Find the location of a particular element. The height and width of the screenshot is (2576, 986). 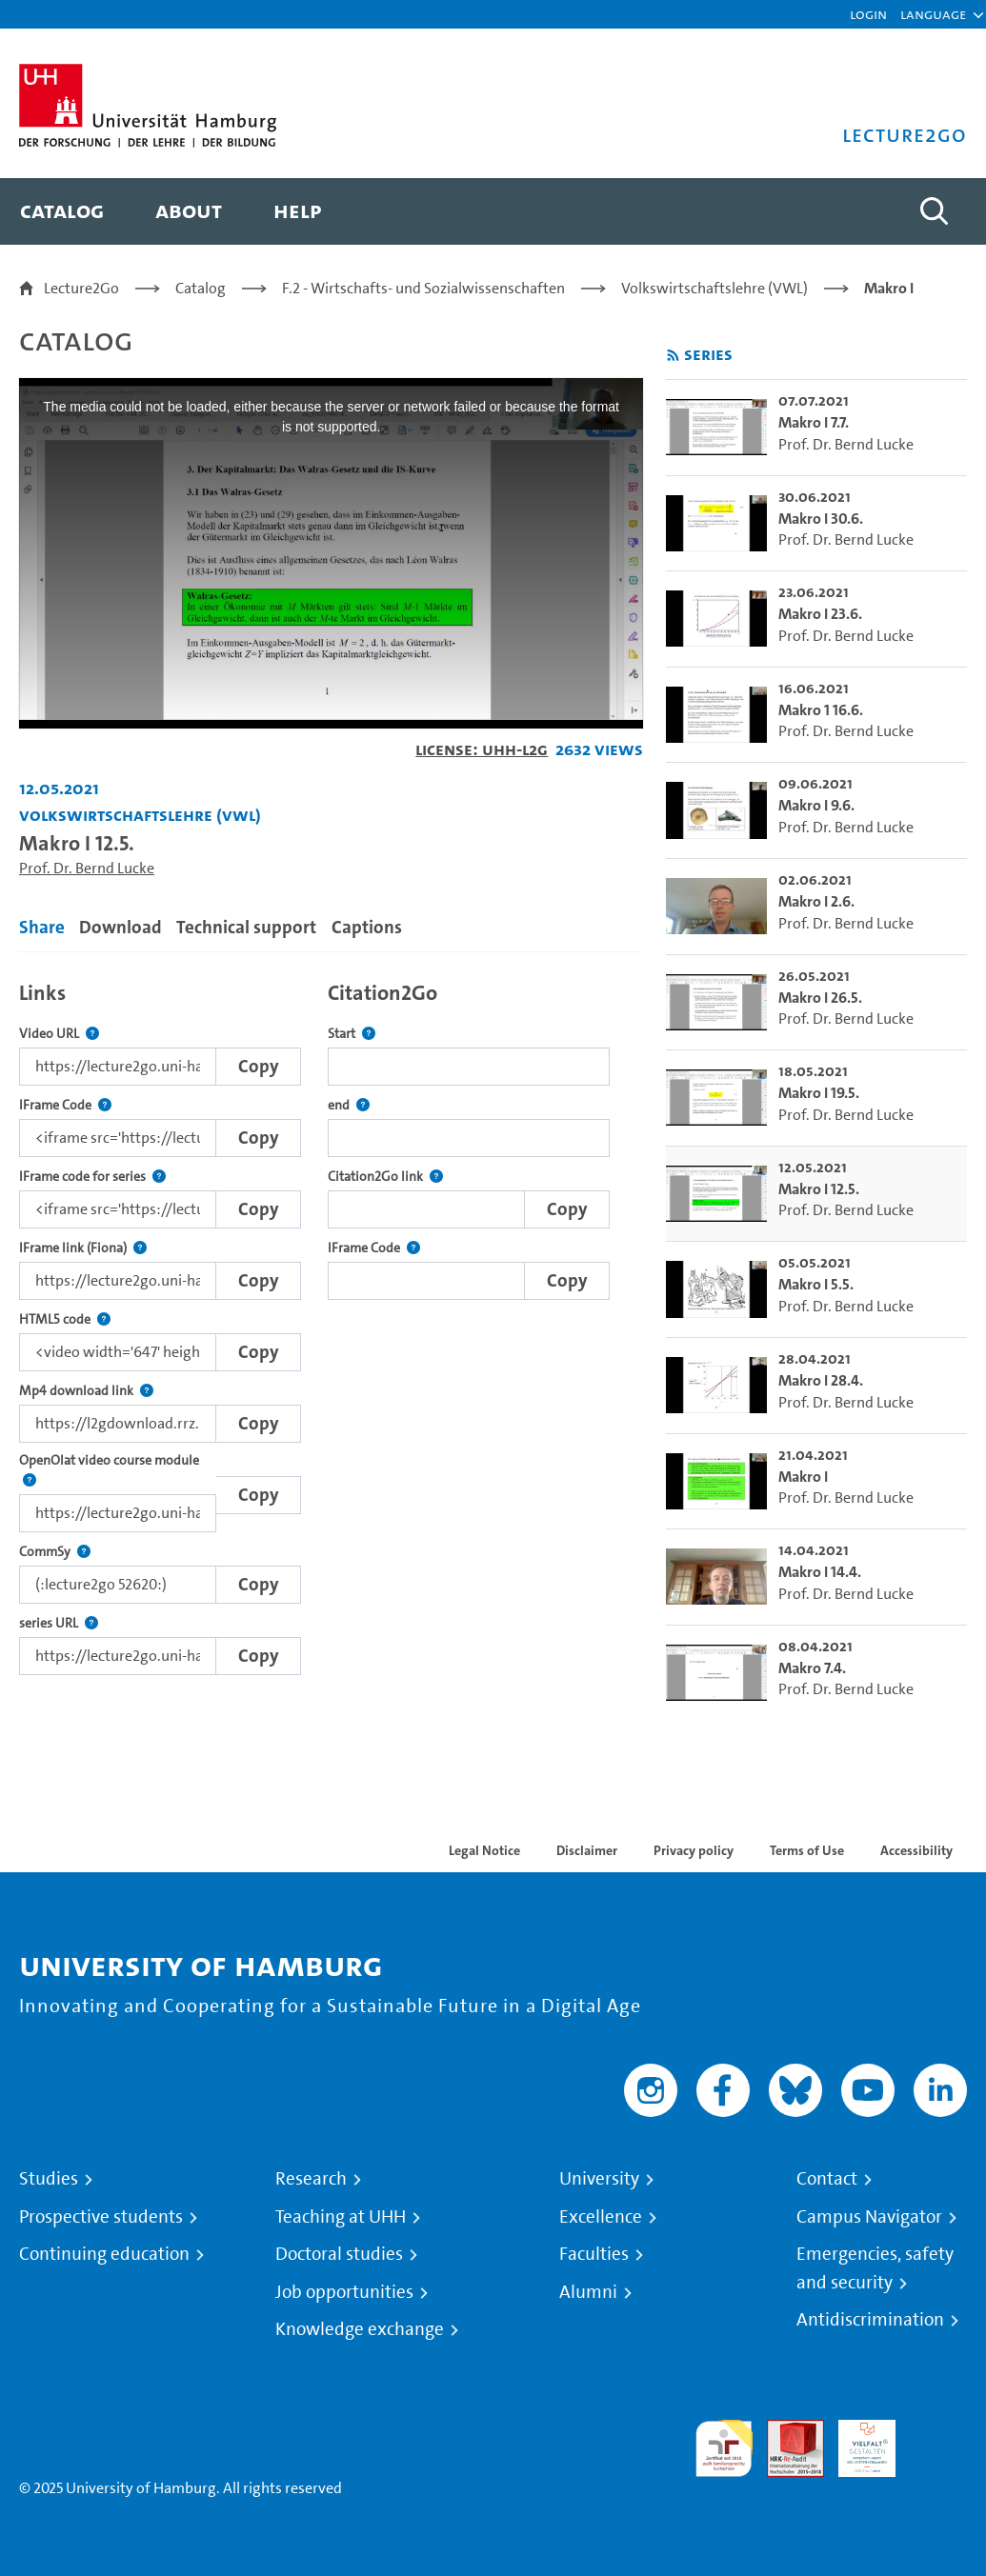

Catalog is located at coordinates (200, 288).